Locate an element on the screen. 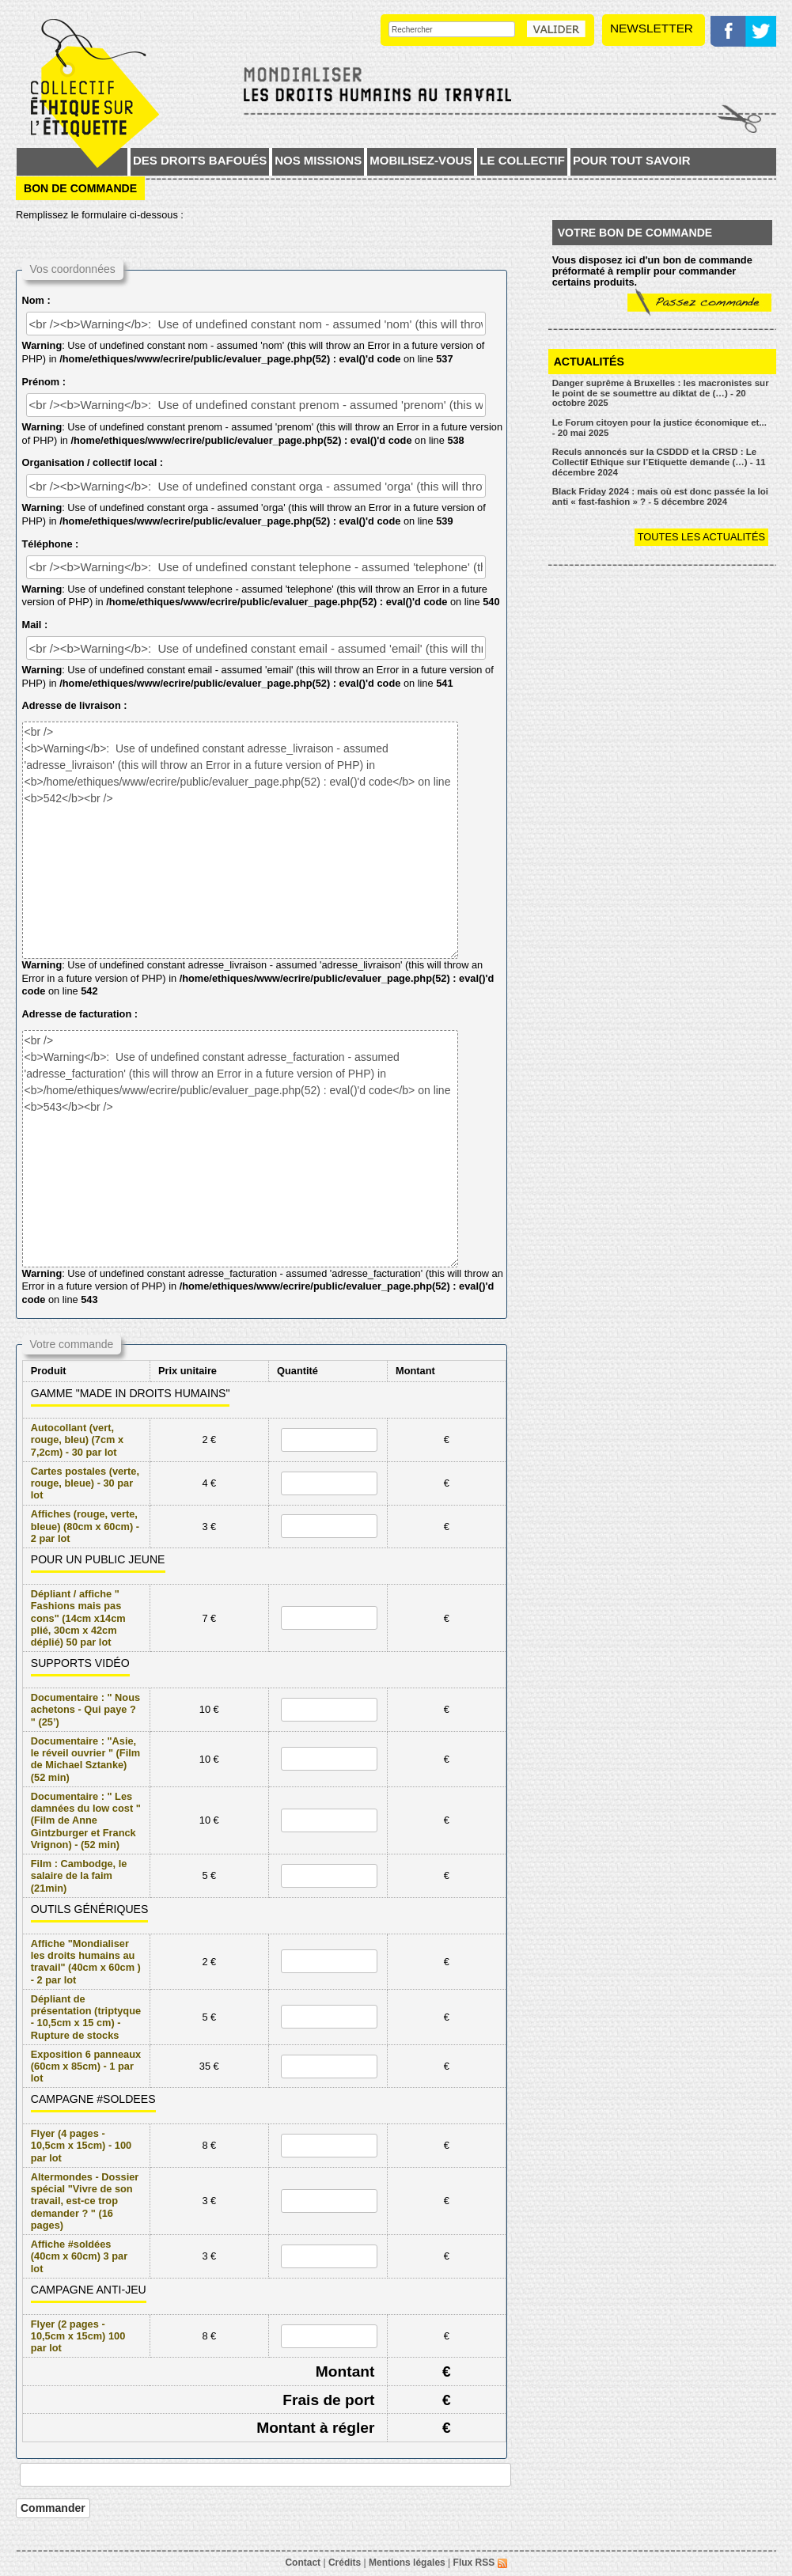  Adresse de livraison : is located at coordinates (74, 705).